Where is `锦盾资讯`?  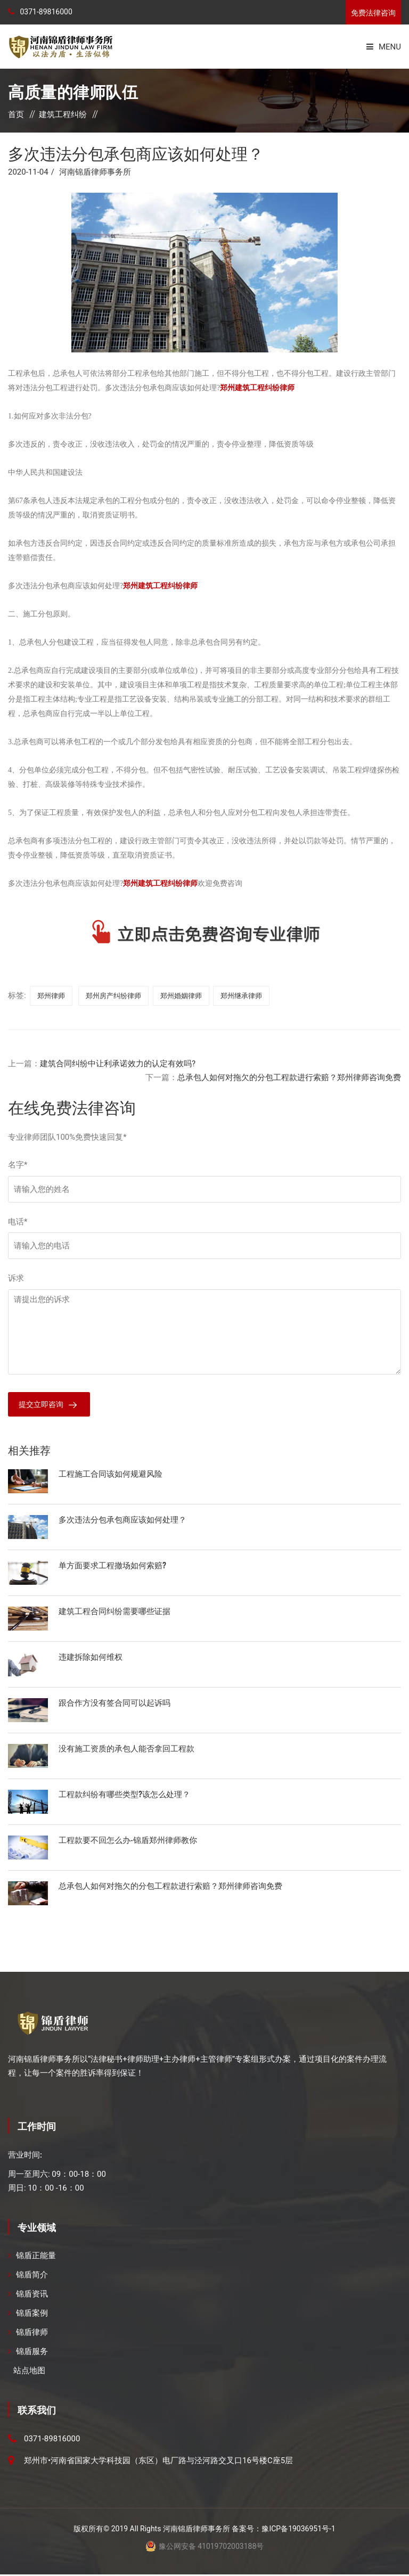
锦盾资讯 is located at coordinates (32, 2296).